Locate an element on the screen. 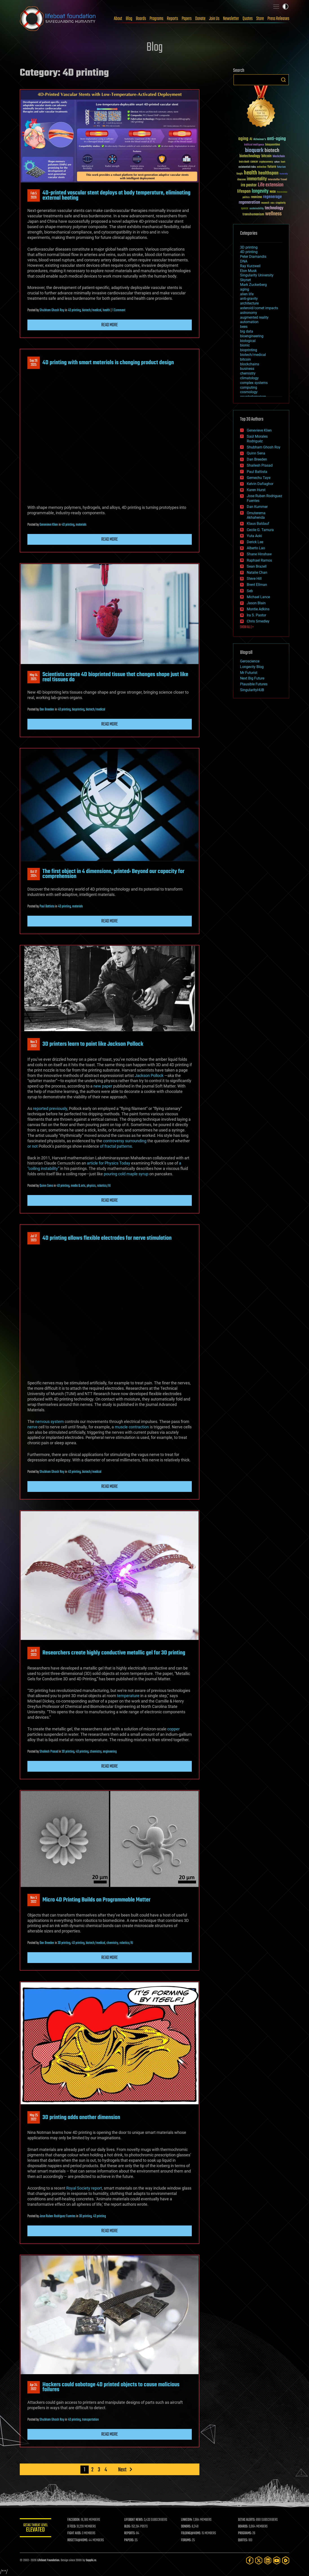 The image size is (309, 2576). BLOG: is located at coordinates (127, 2527).